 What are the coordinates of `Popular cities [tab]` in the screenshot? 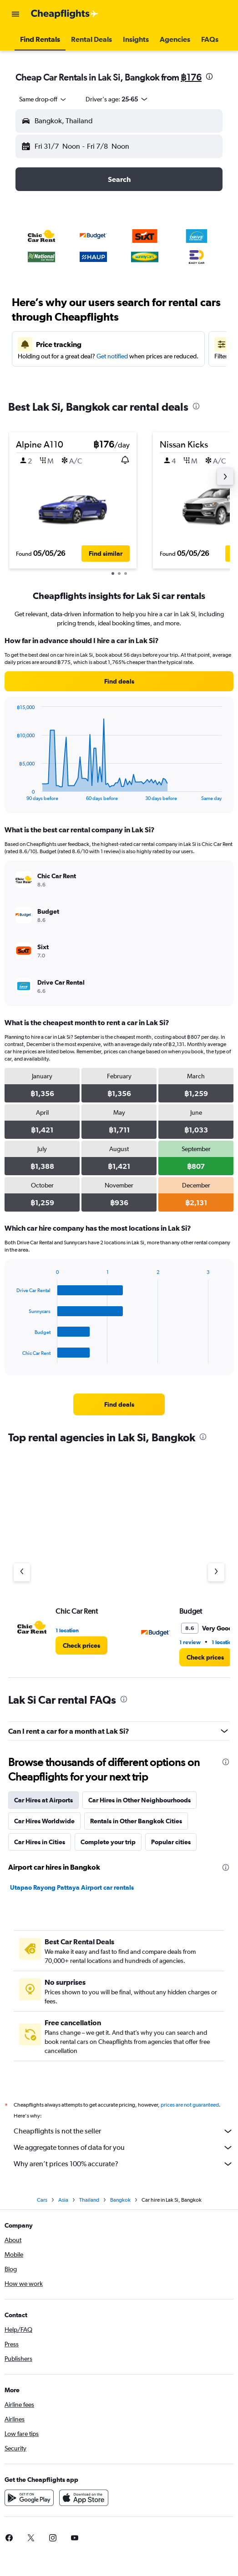 It's located at (171, 1842).